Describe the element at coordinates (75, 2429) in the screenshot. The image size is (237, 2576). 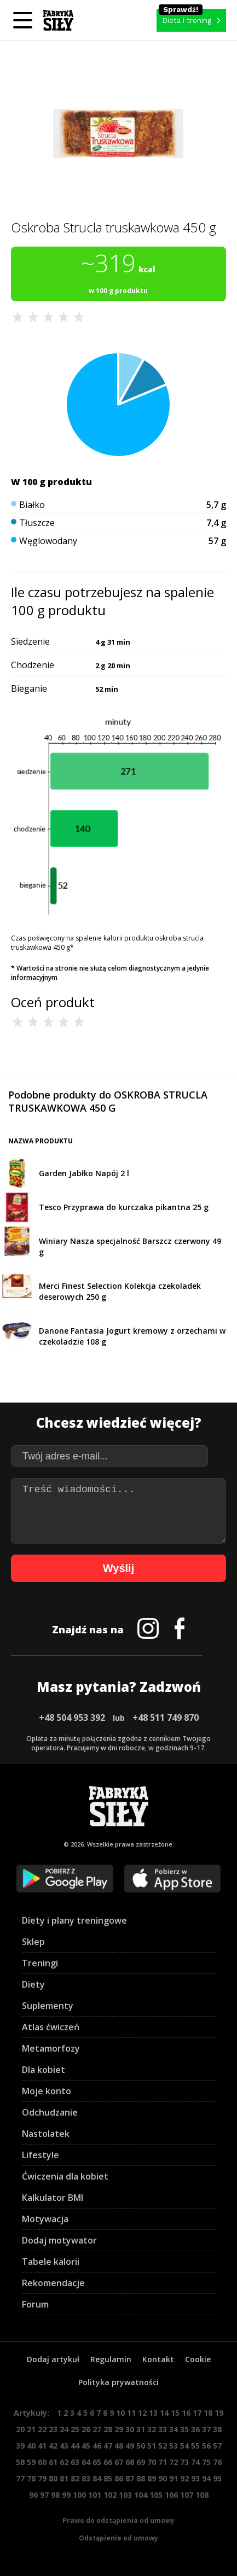
I see `25` at that location.